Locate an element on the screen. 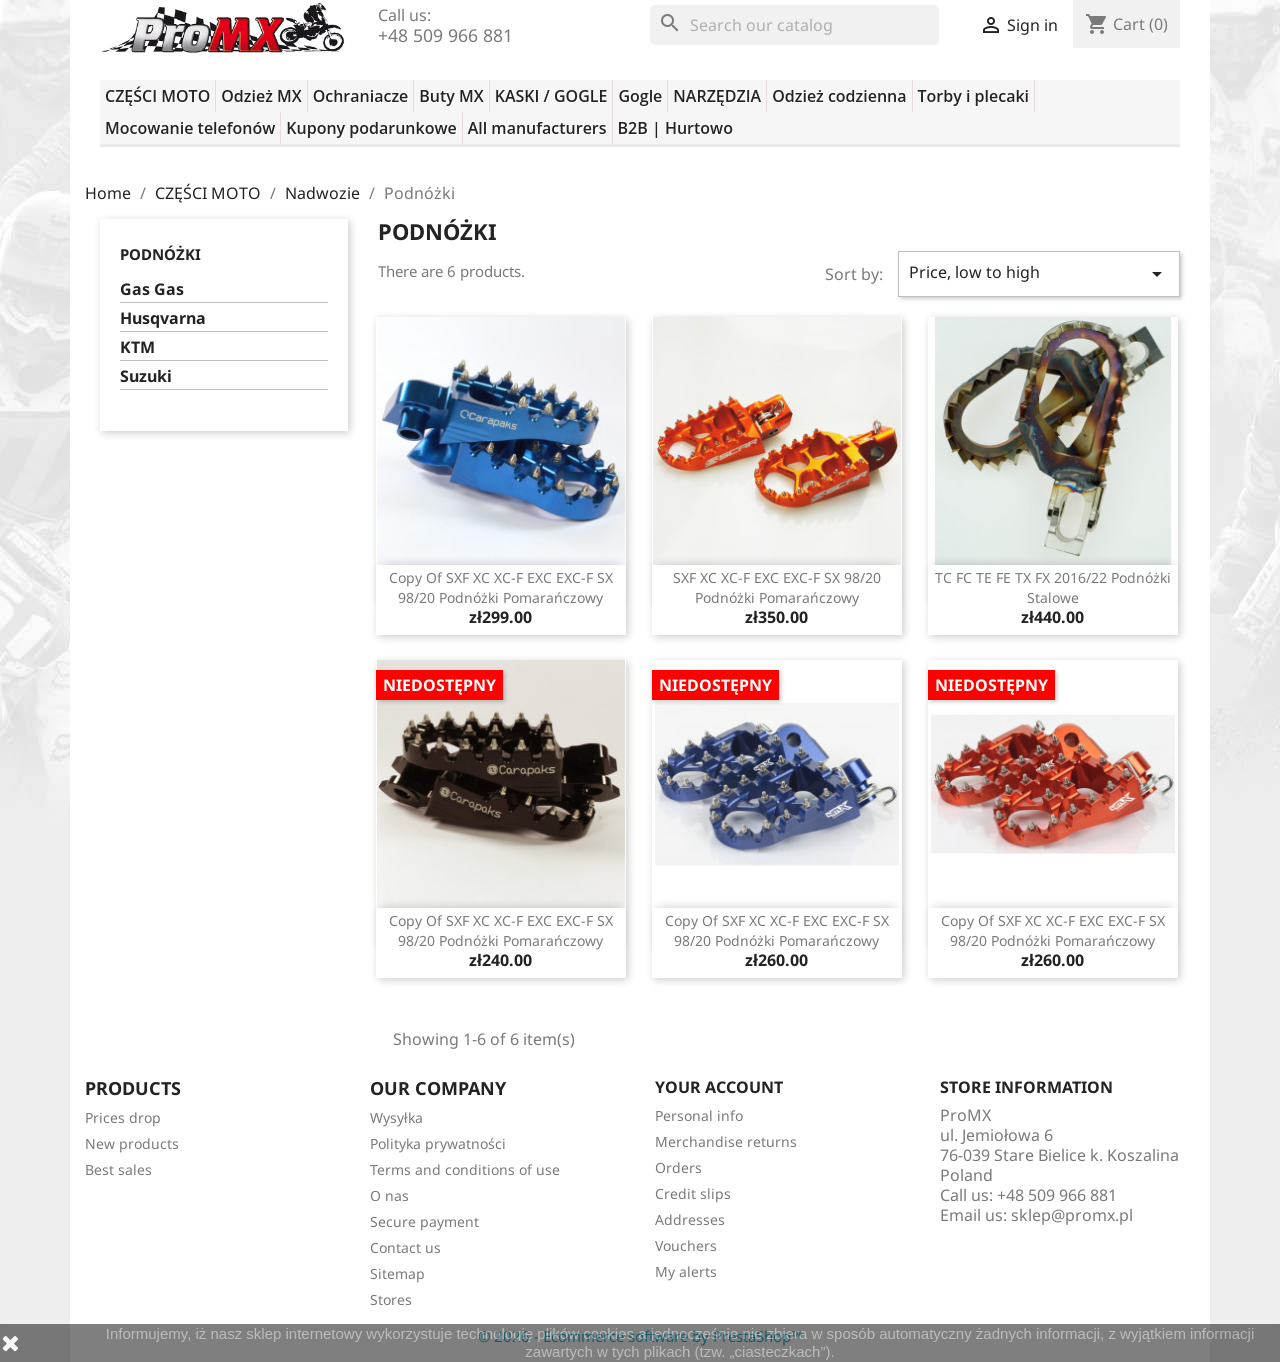 The image size is (1280, 1362). Podnóżki is located at coordinates (160, 254).